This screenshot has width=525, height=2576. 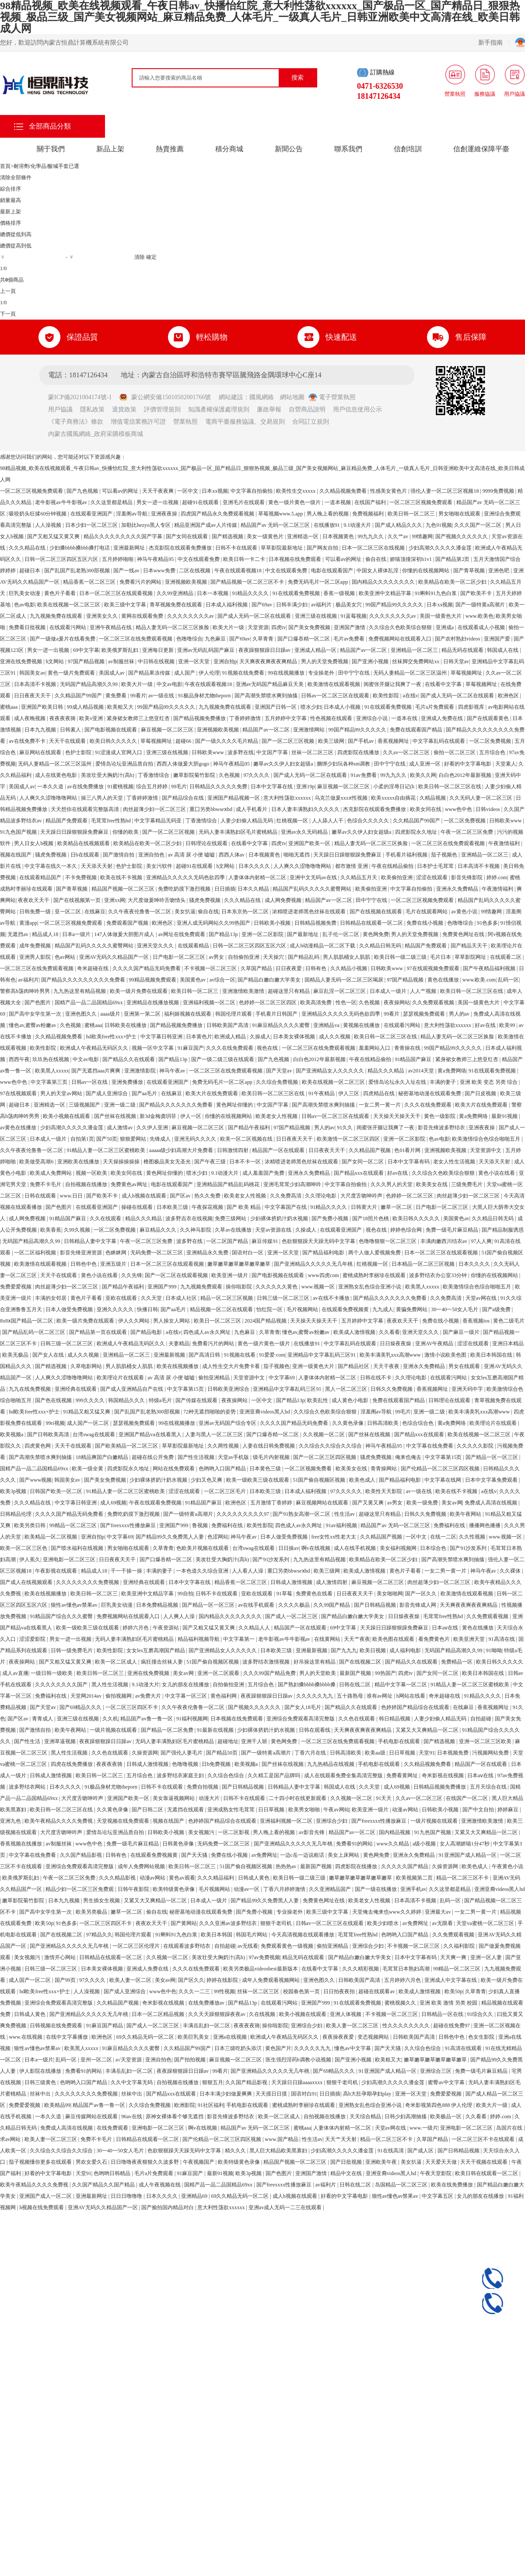 What do you see at coordinates (112, 673) in the screenshot?
I see `美国成人av` at bounding box center [112, 673].